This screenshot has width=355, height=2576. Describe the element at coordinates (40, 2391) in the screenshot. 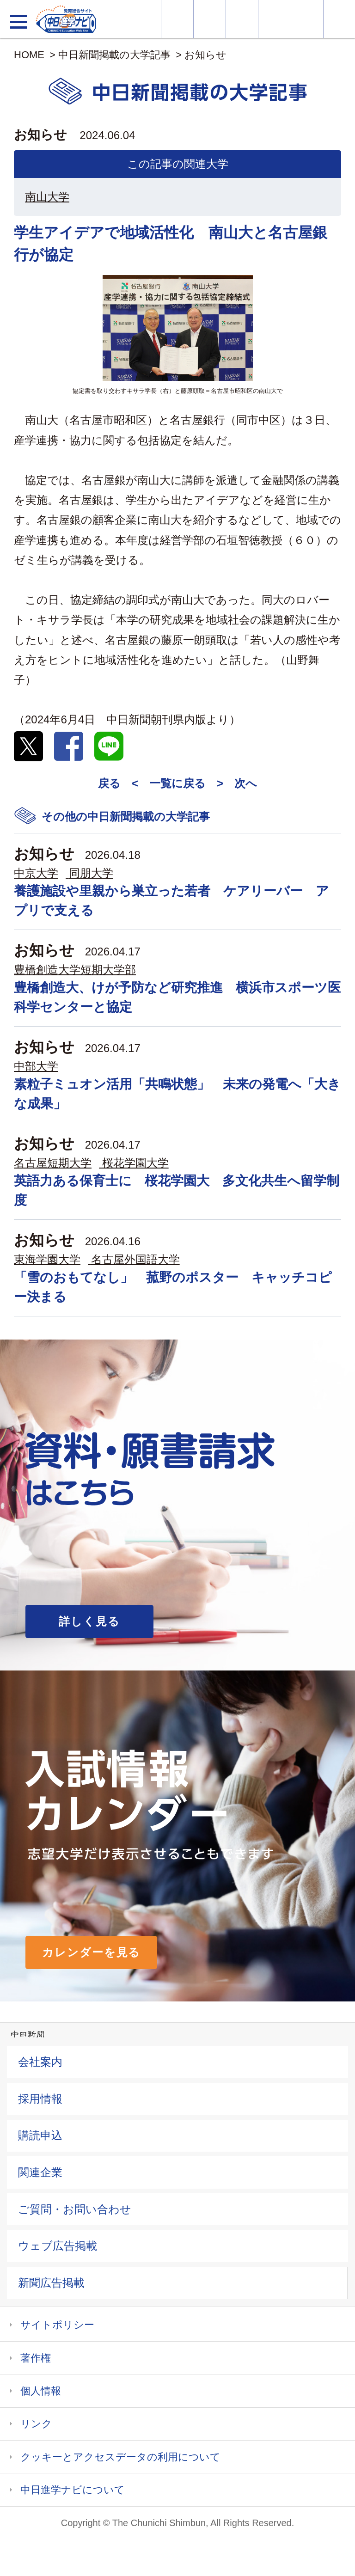

I see `個人情報` at that location.